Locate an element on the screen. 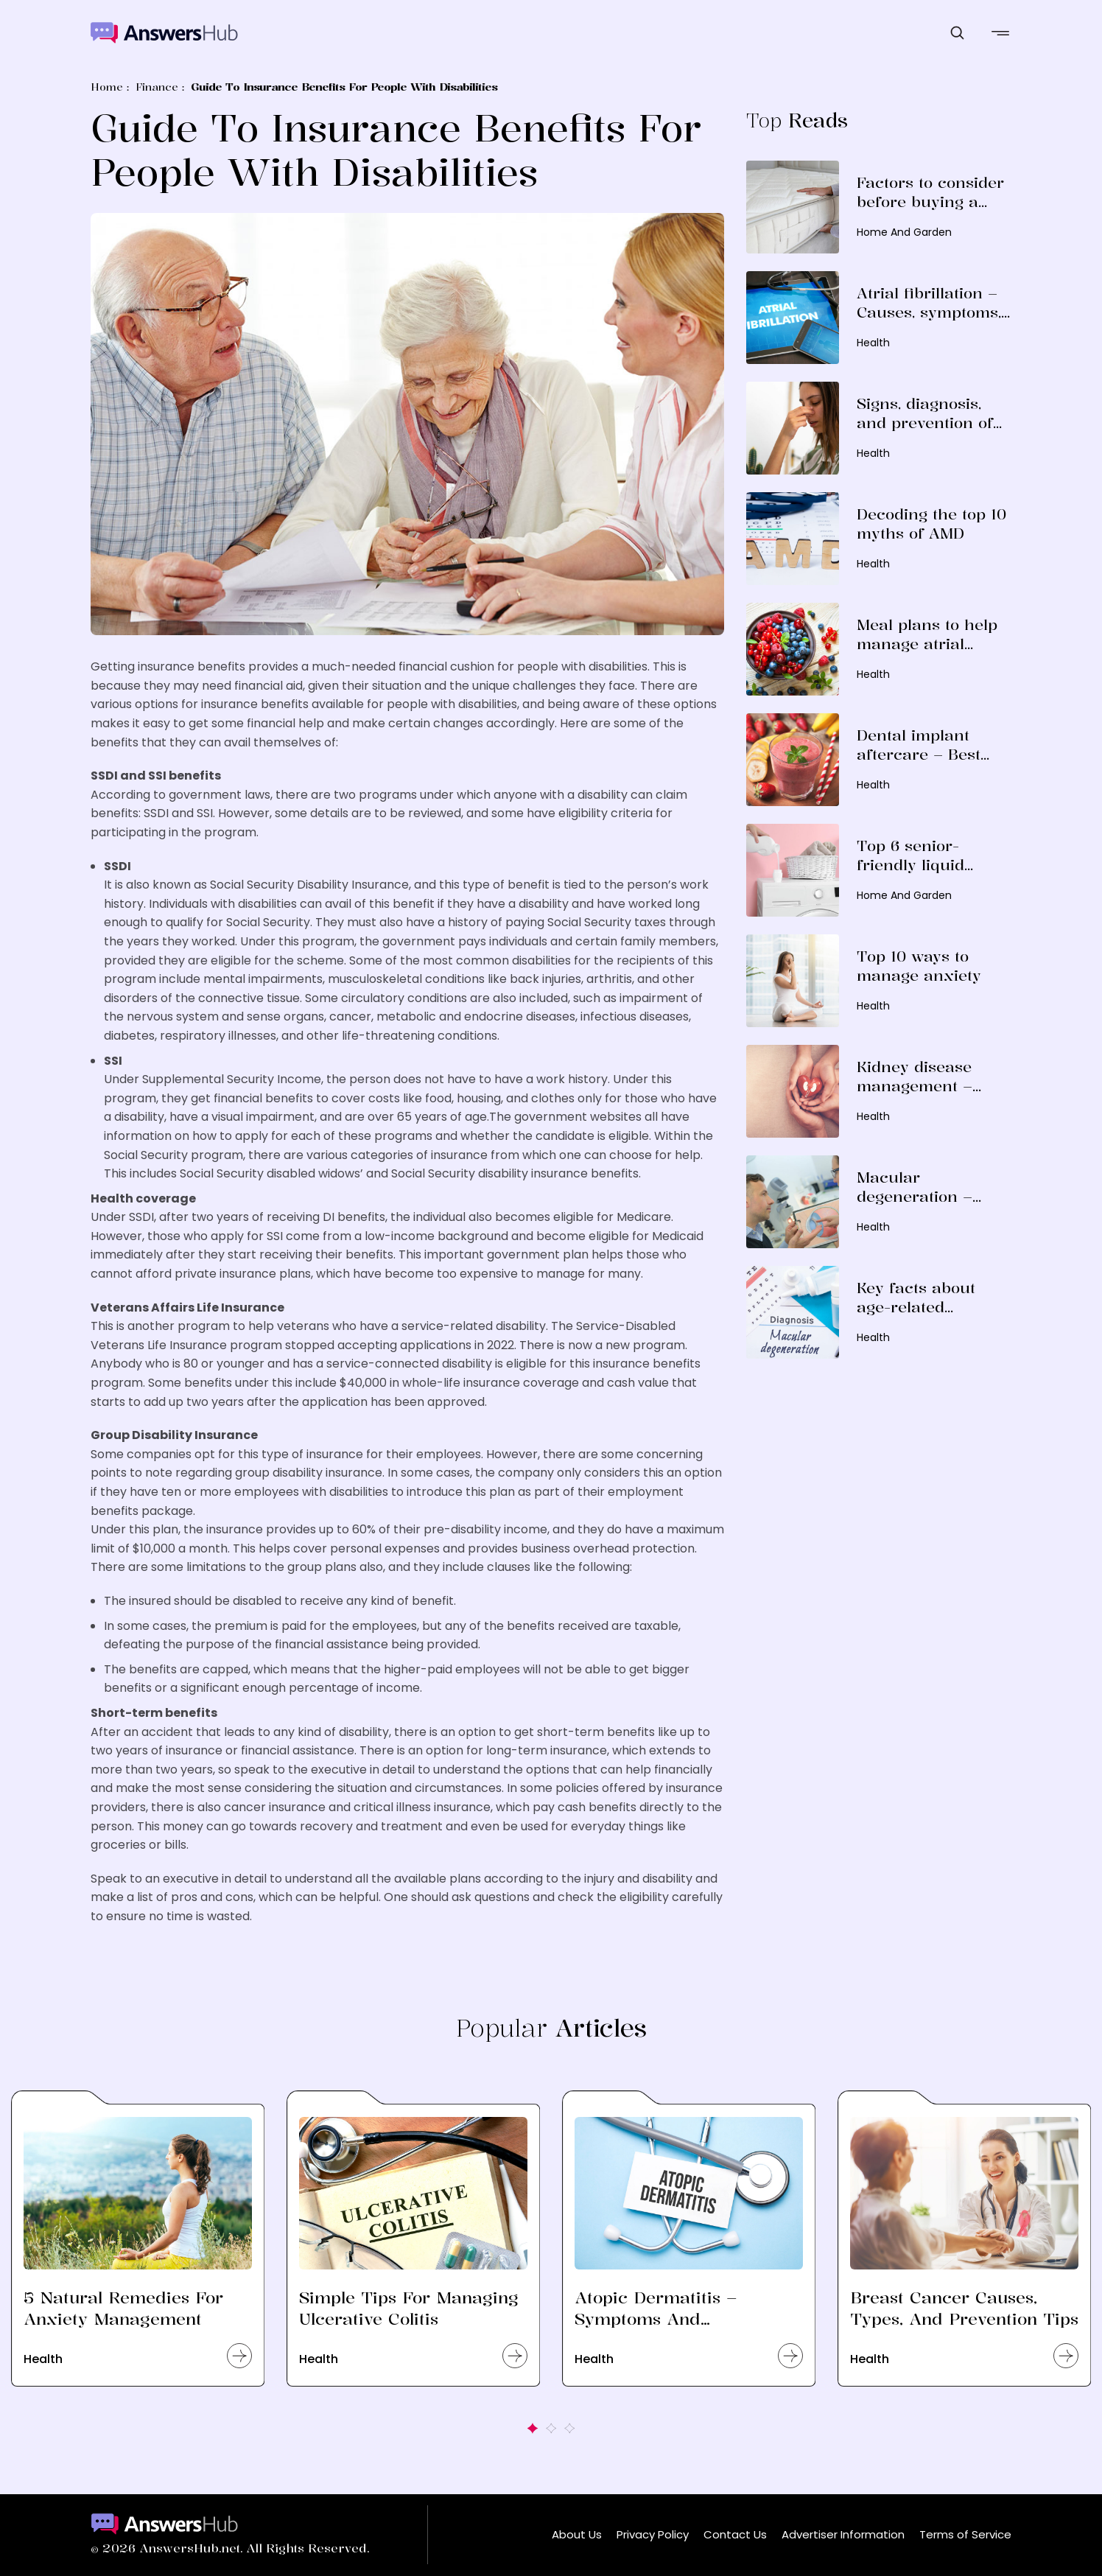 This screenshot has width=1102, height=2576. Privacy Policy is located at coordinates (653, 2534).